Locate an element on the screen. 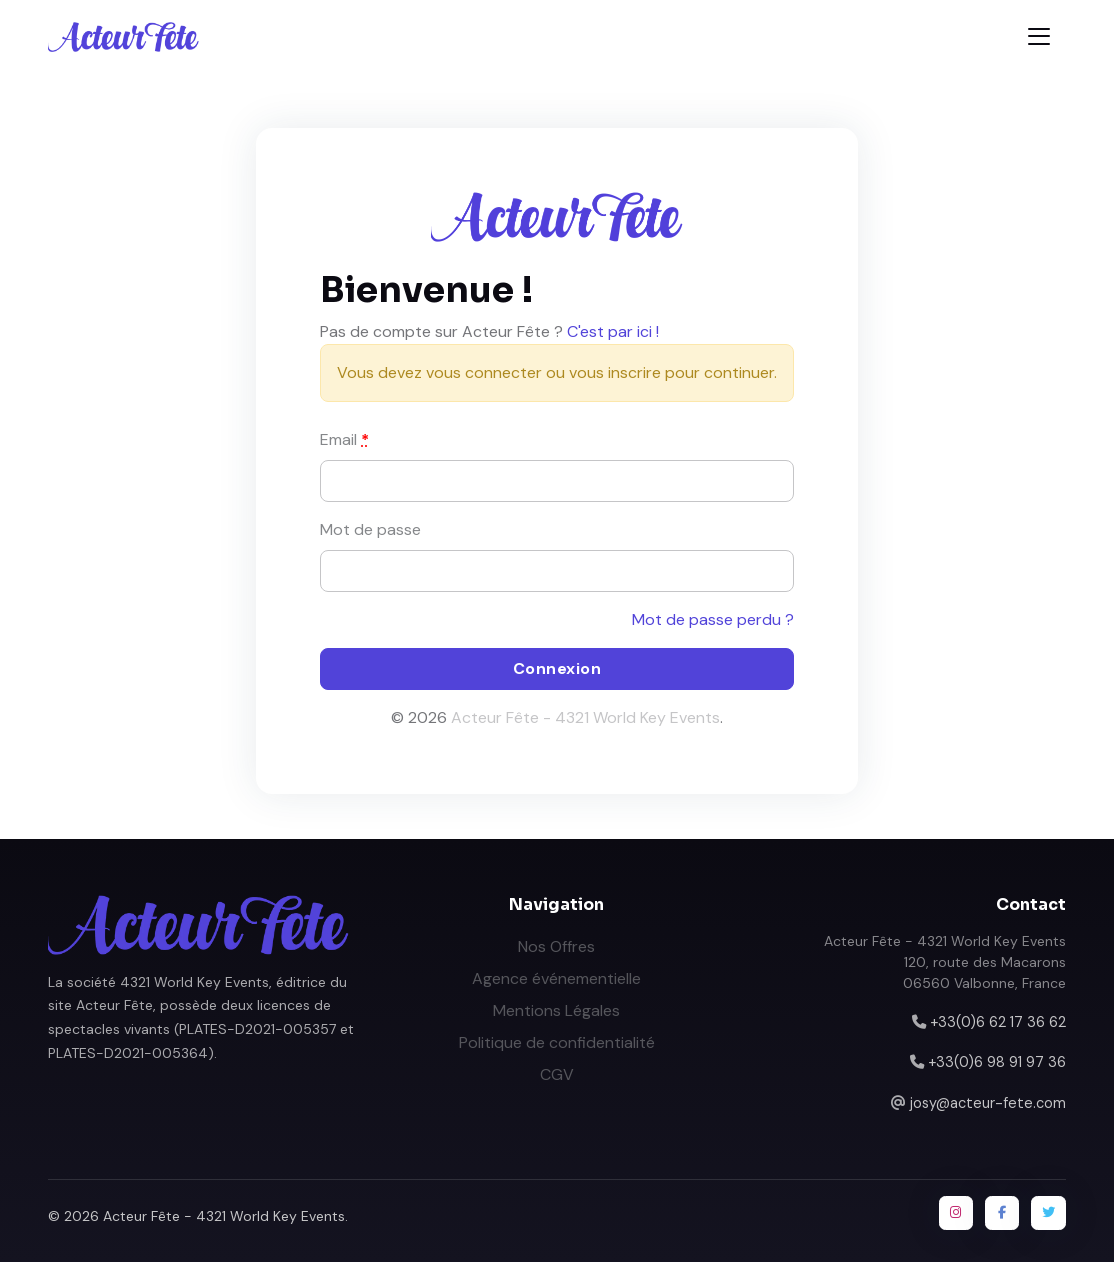 Image resolution: width=1114 pixels, height=1262 pixels. CGV is located at coordinates (557, 1074).